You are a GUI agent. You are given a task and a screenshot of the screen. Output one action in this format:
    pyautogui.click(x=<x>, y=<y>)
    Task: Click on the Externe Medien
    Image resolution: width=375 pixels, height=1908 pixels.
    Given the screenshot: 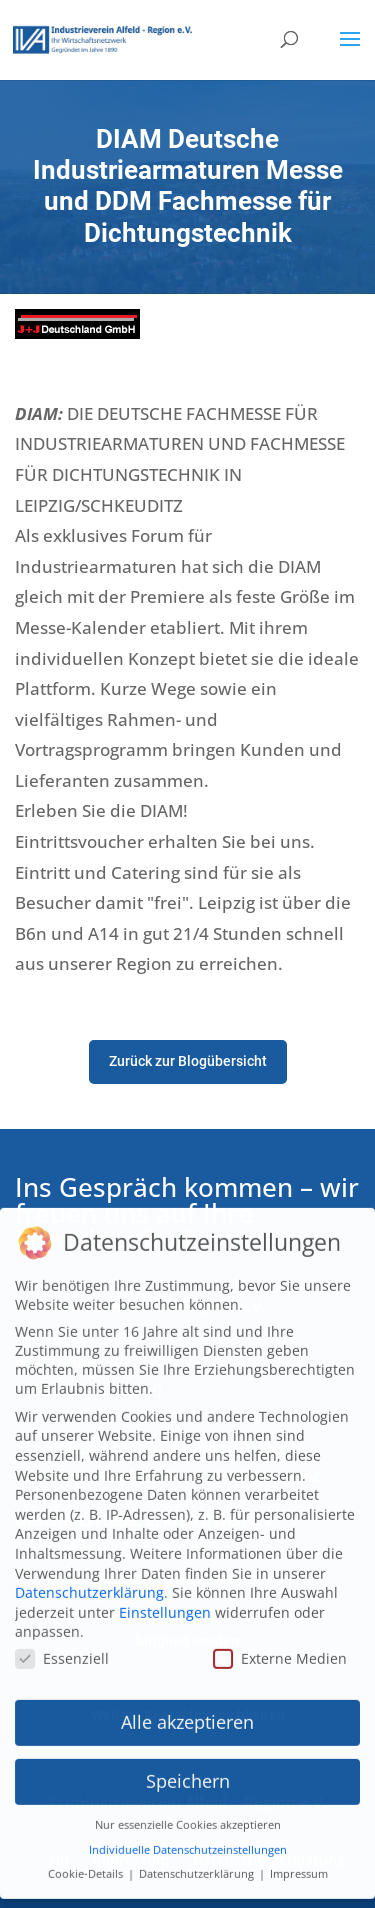 What is the action you would take?
    pyautogui.click(x=280, y=1635)
    